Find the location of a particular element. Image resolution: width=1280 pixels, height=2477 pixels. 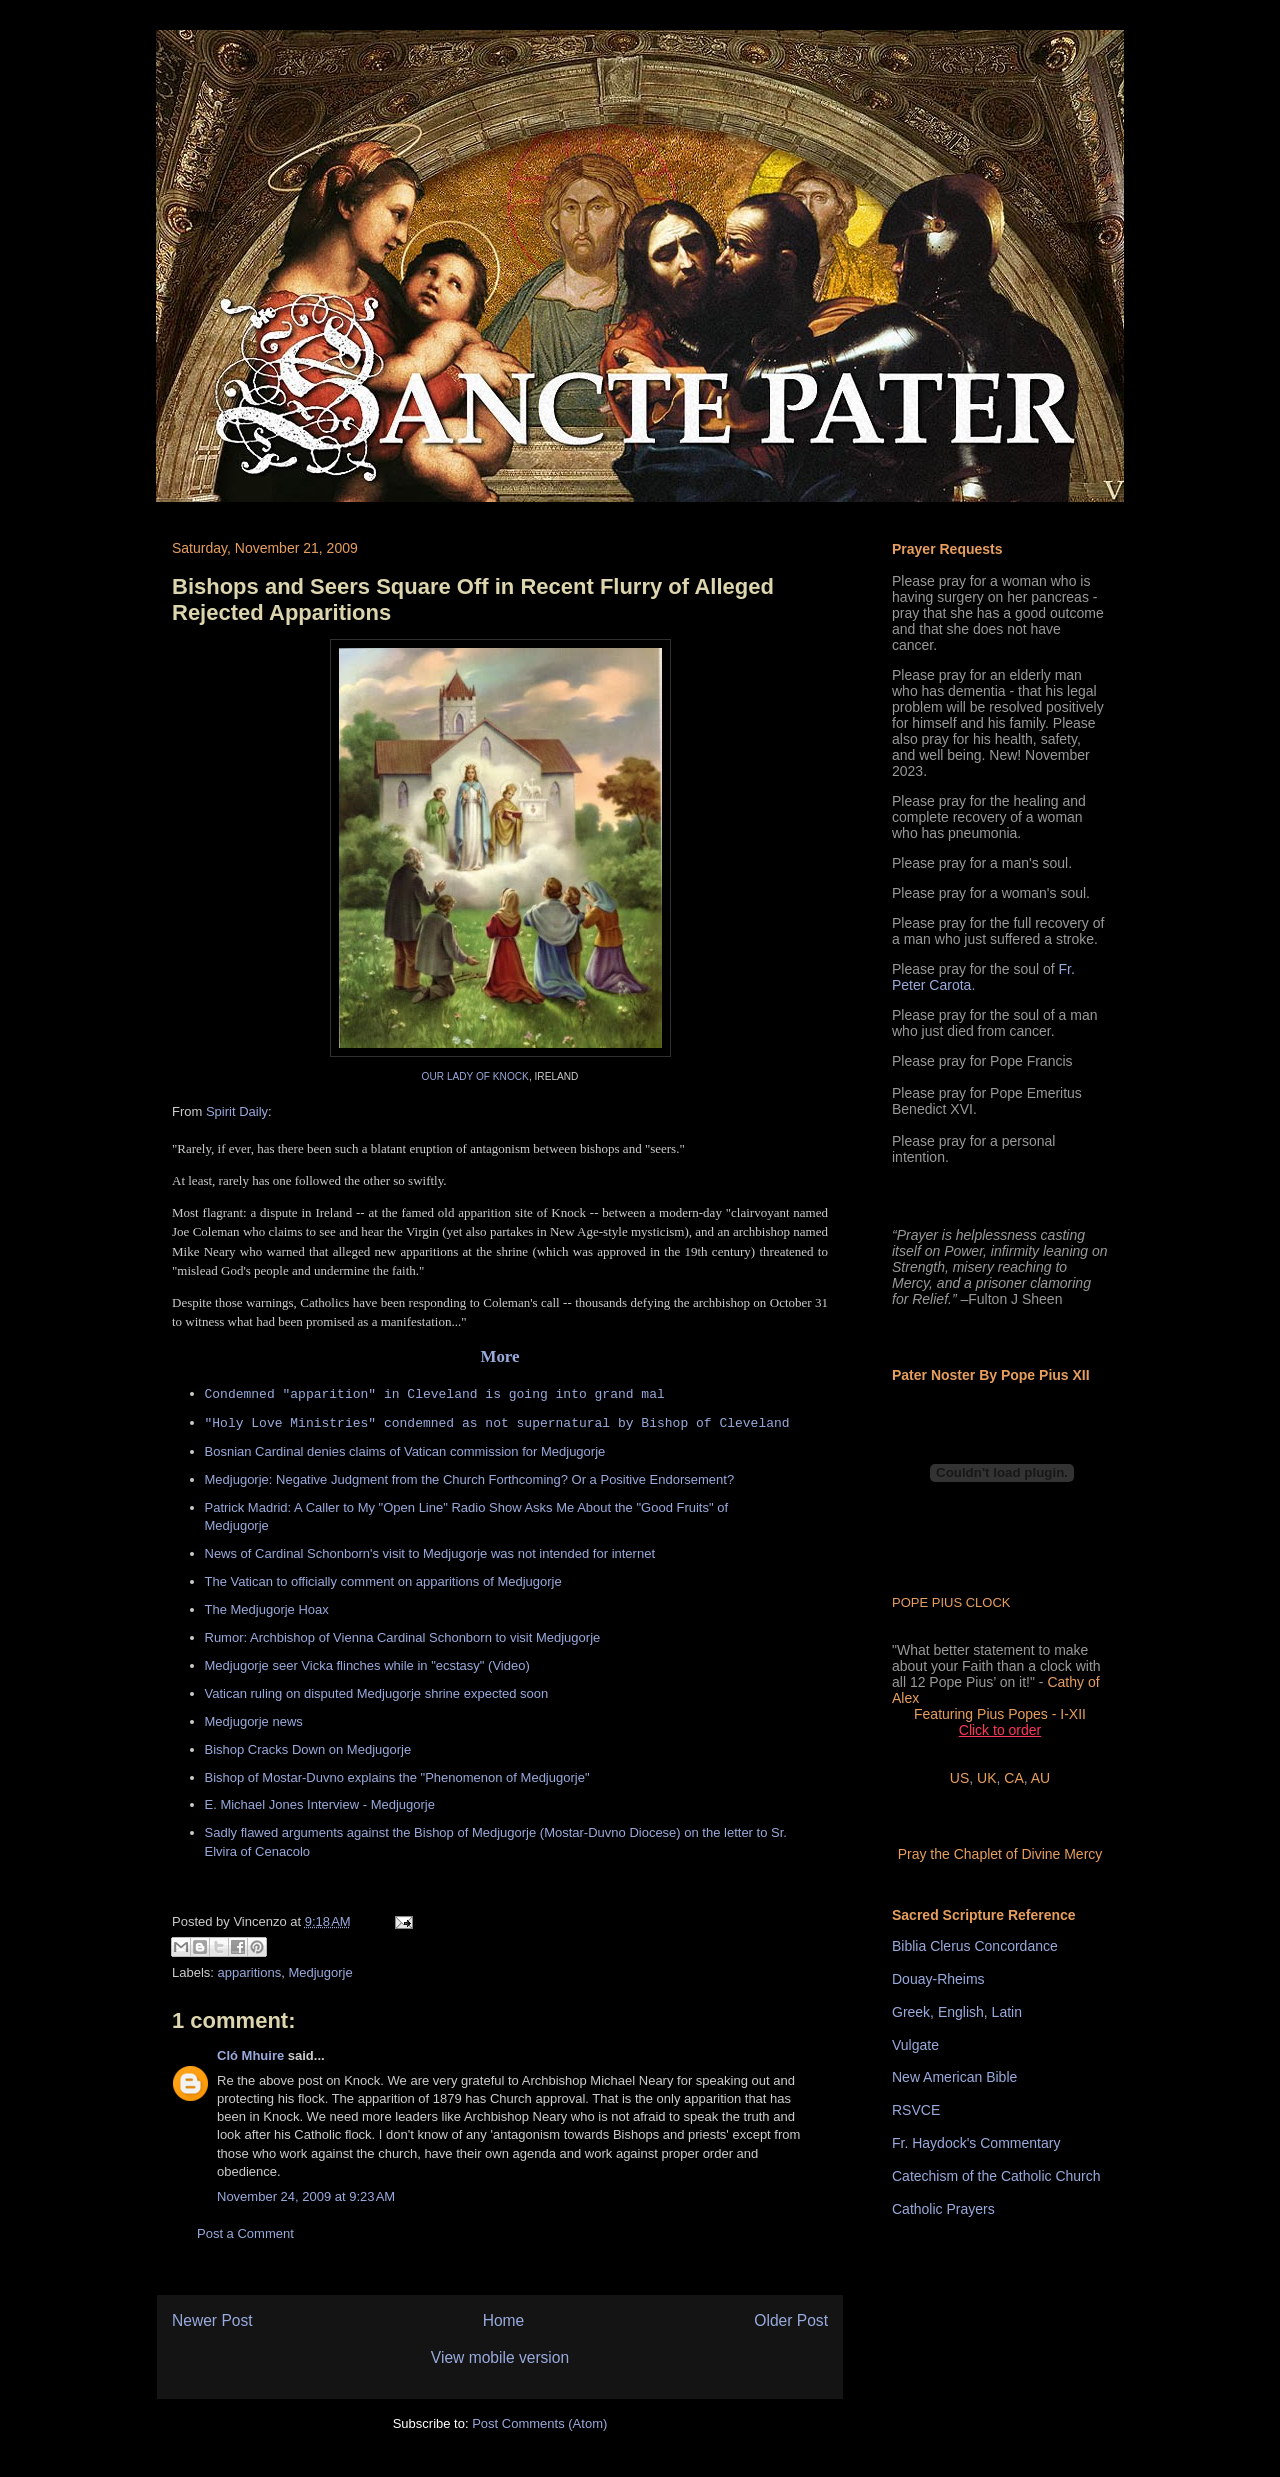

New American Bible is located at coordinates (954, 2077).